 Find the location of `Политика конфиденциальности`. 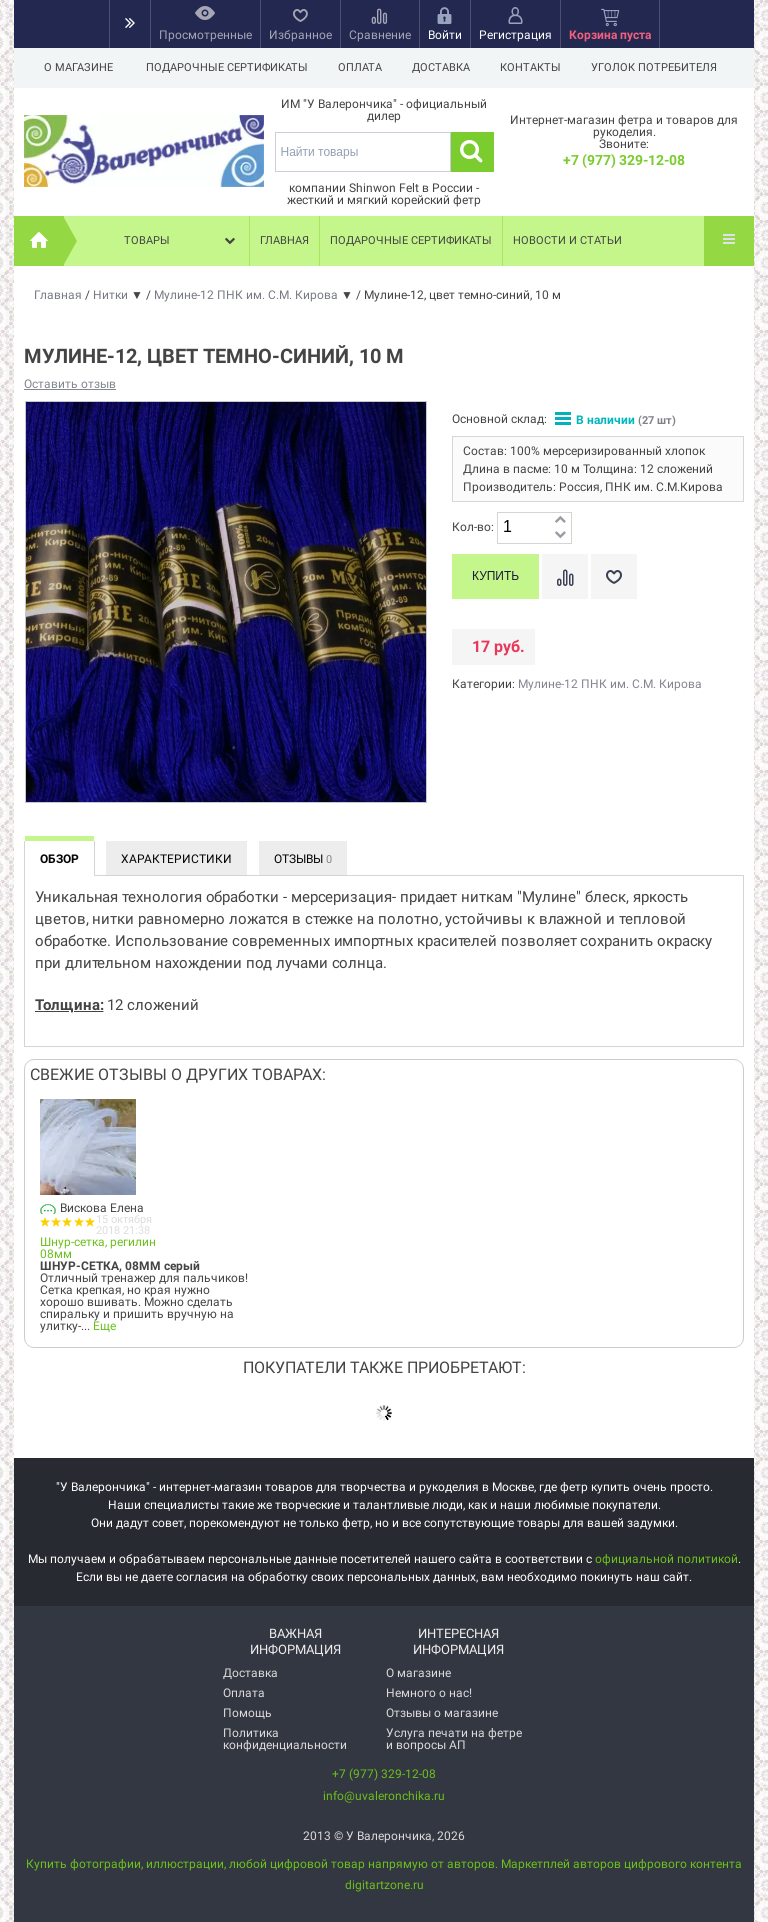

Политика конфиденциальности is located at coordinates (285, 1739).